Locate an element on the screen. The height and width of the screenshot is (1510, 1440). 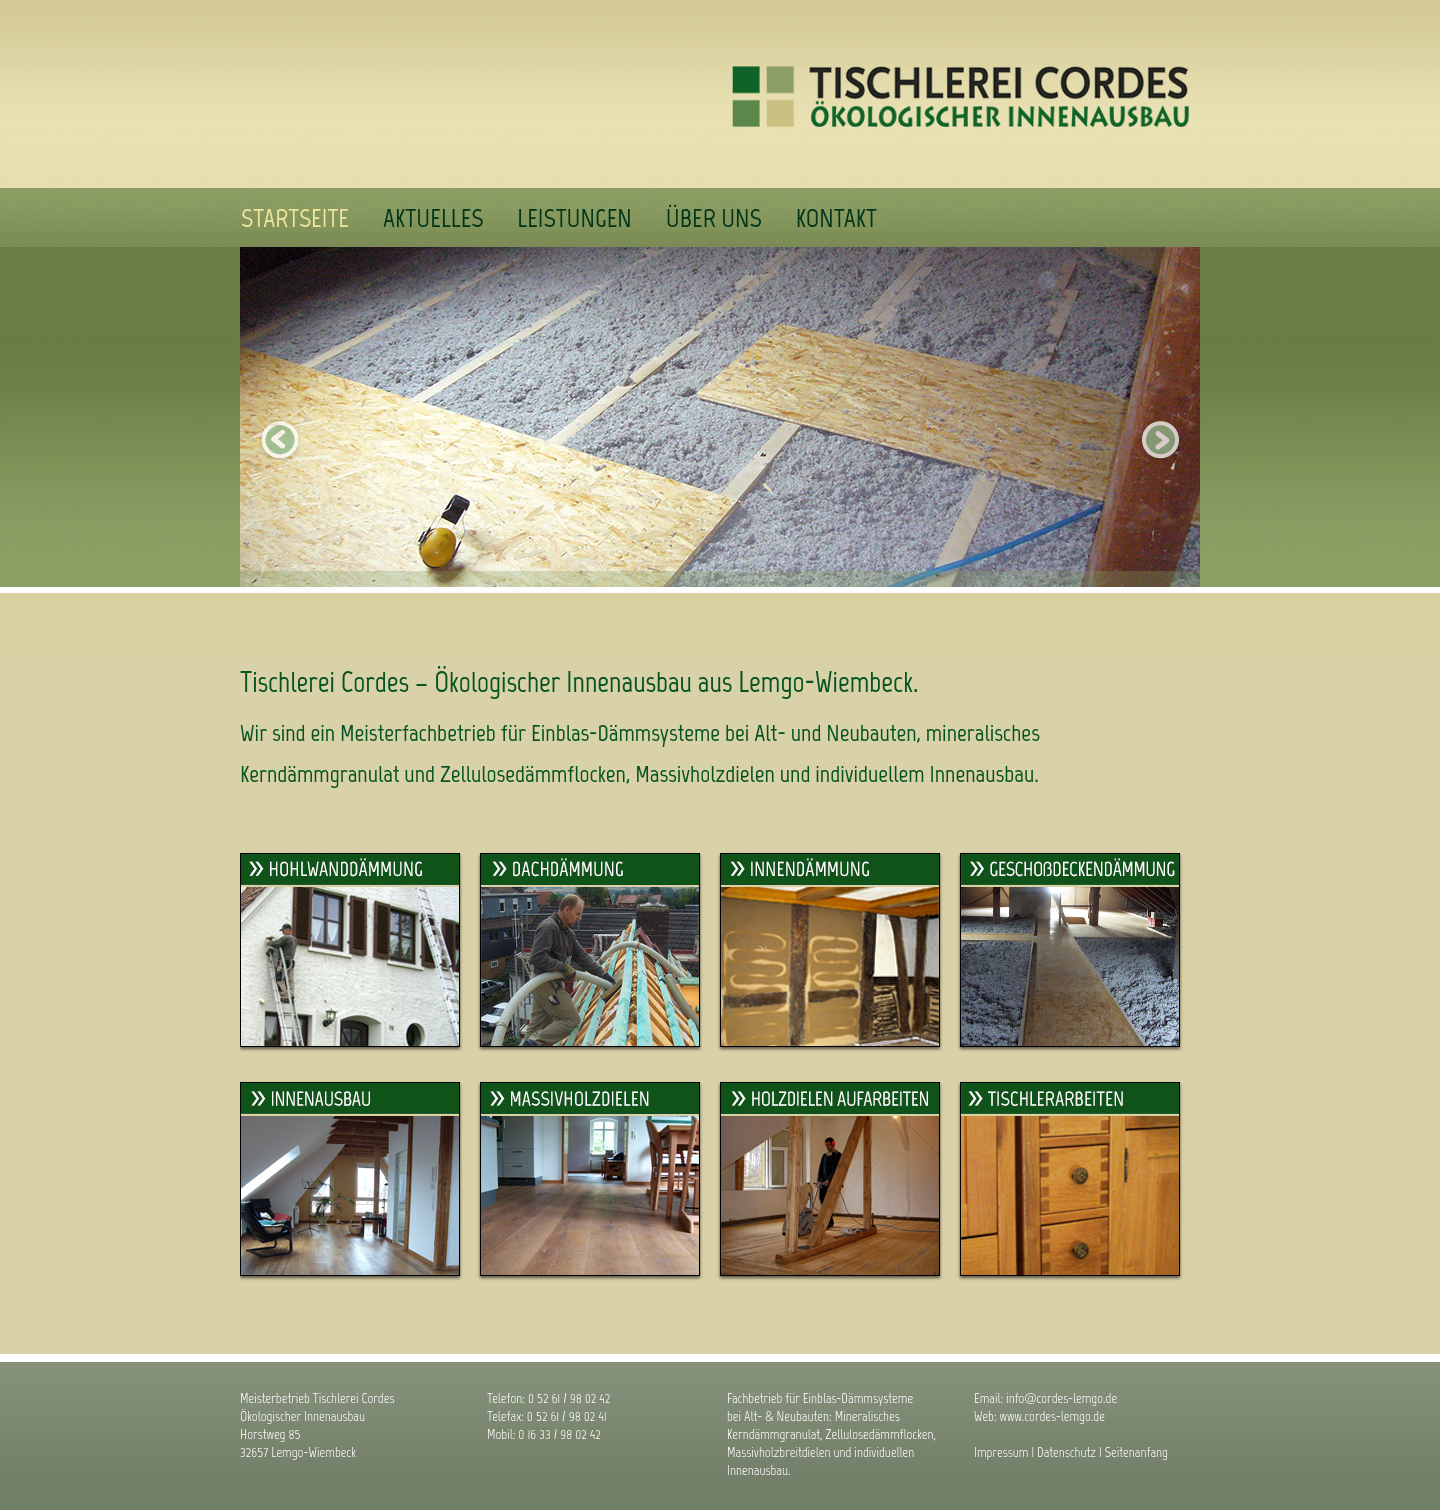
Impressum is located at coordinates (1001, 1452).